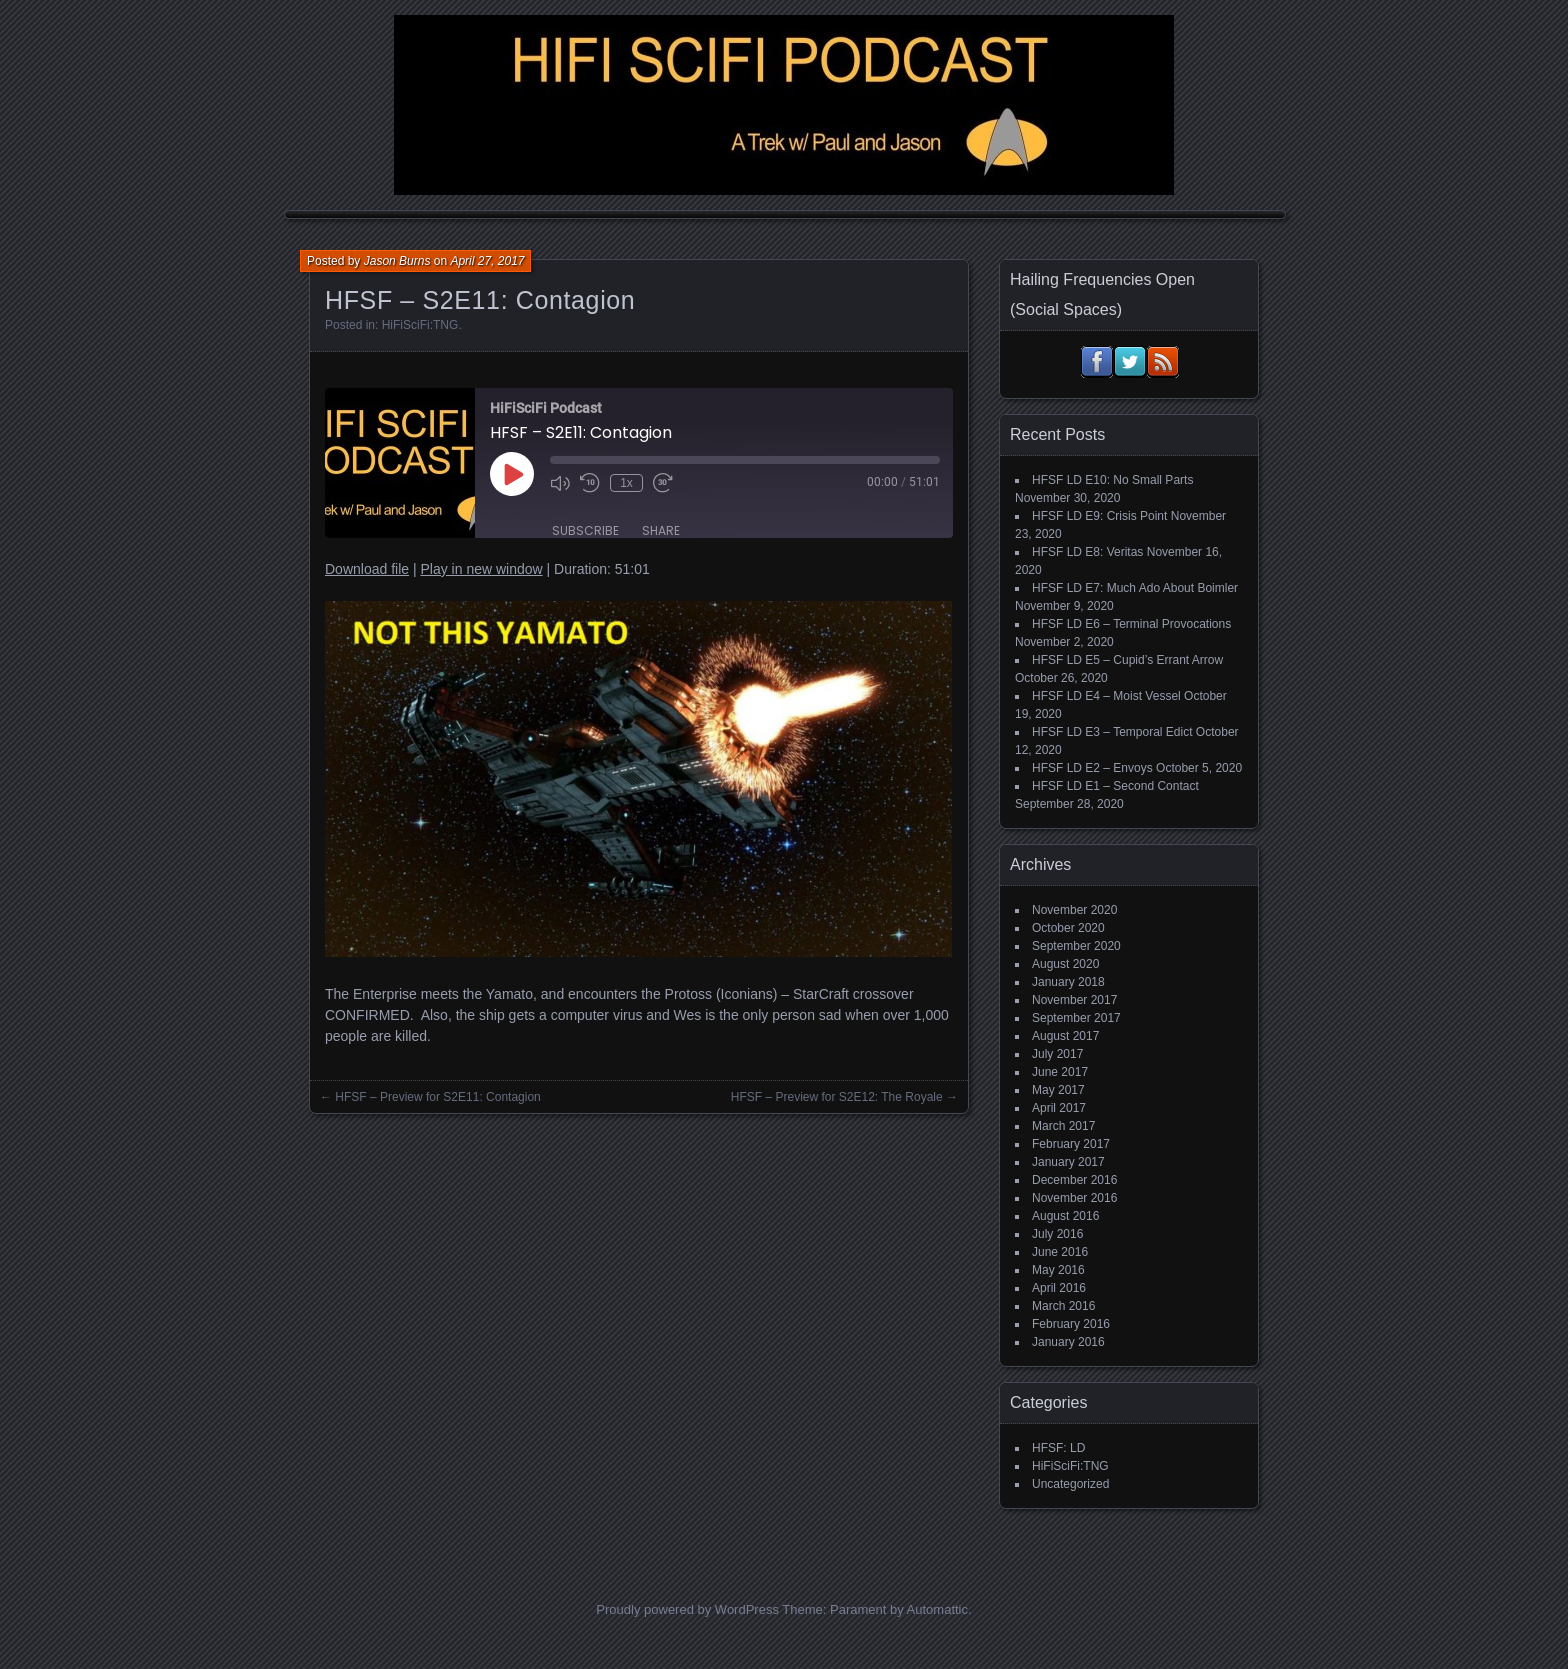 This screenshot has width=1568, height=1669. I want to click on June 2016, so click(1060, 1252).